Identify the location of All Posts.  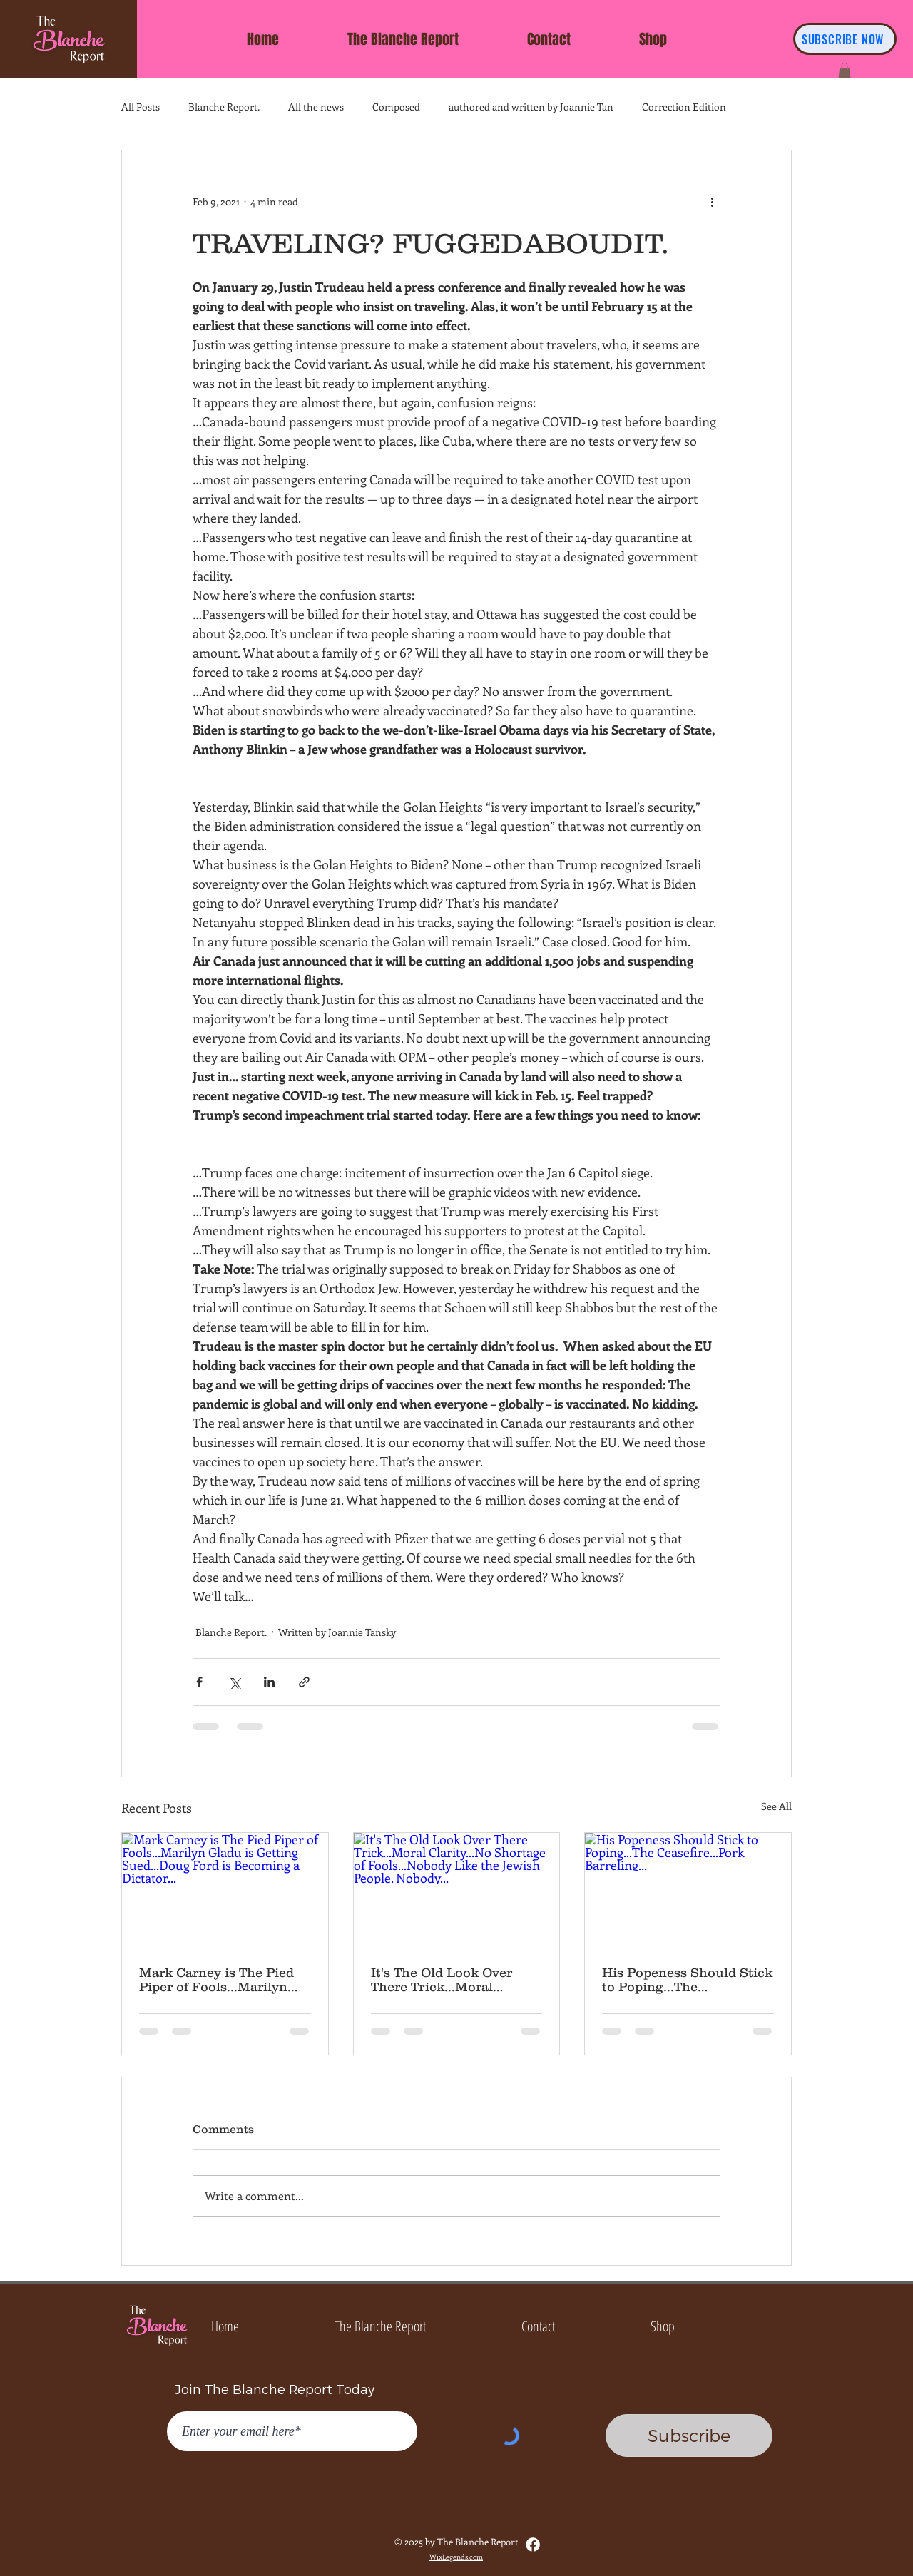
(140, 106).